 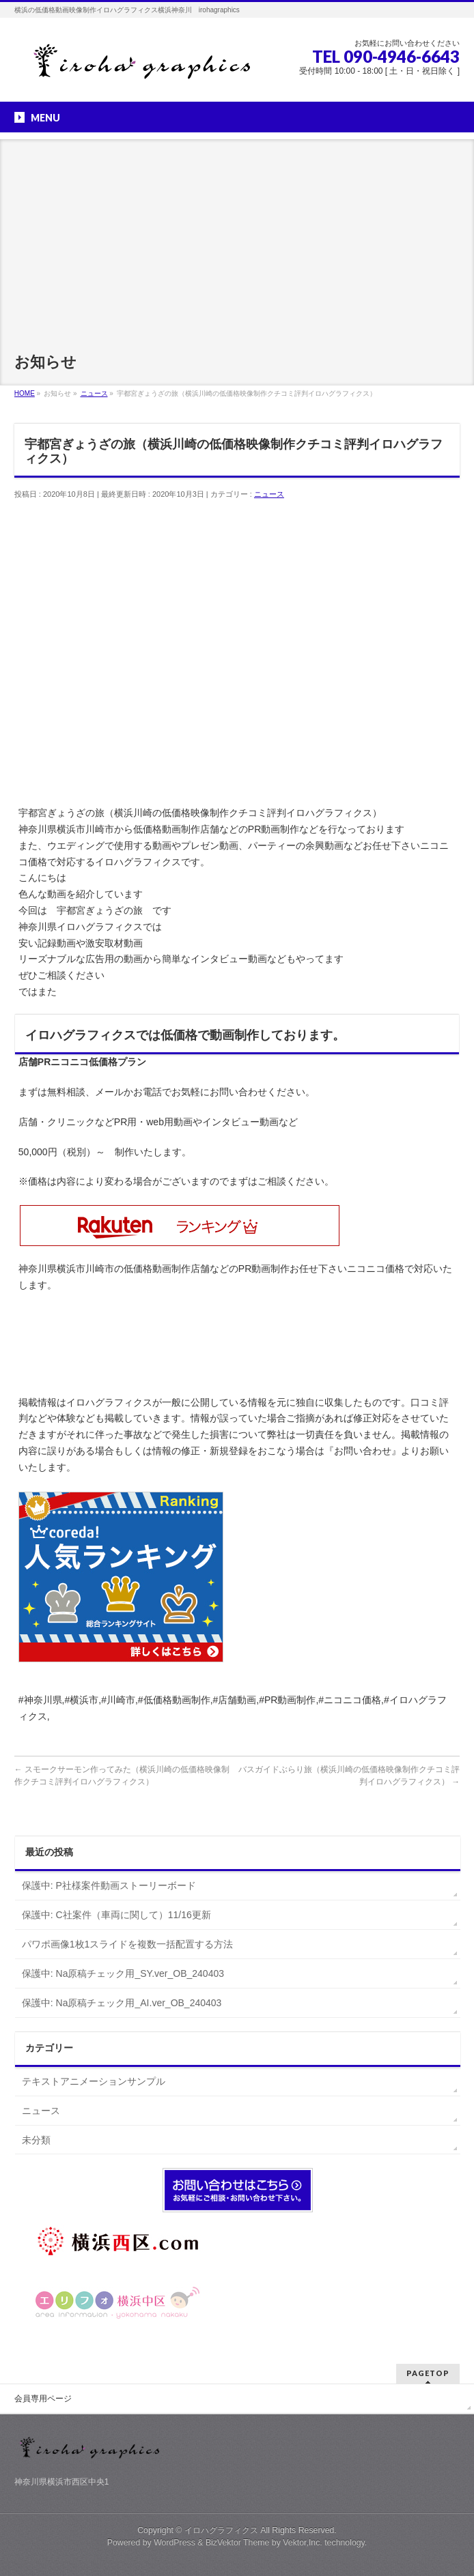 I want to click on PAGETOP, so click(x=427, y=2373).